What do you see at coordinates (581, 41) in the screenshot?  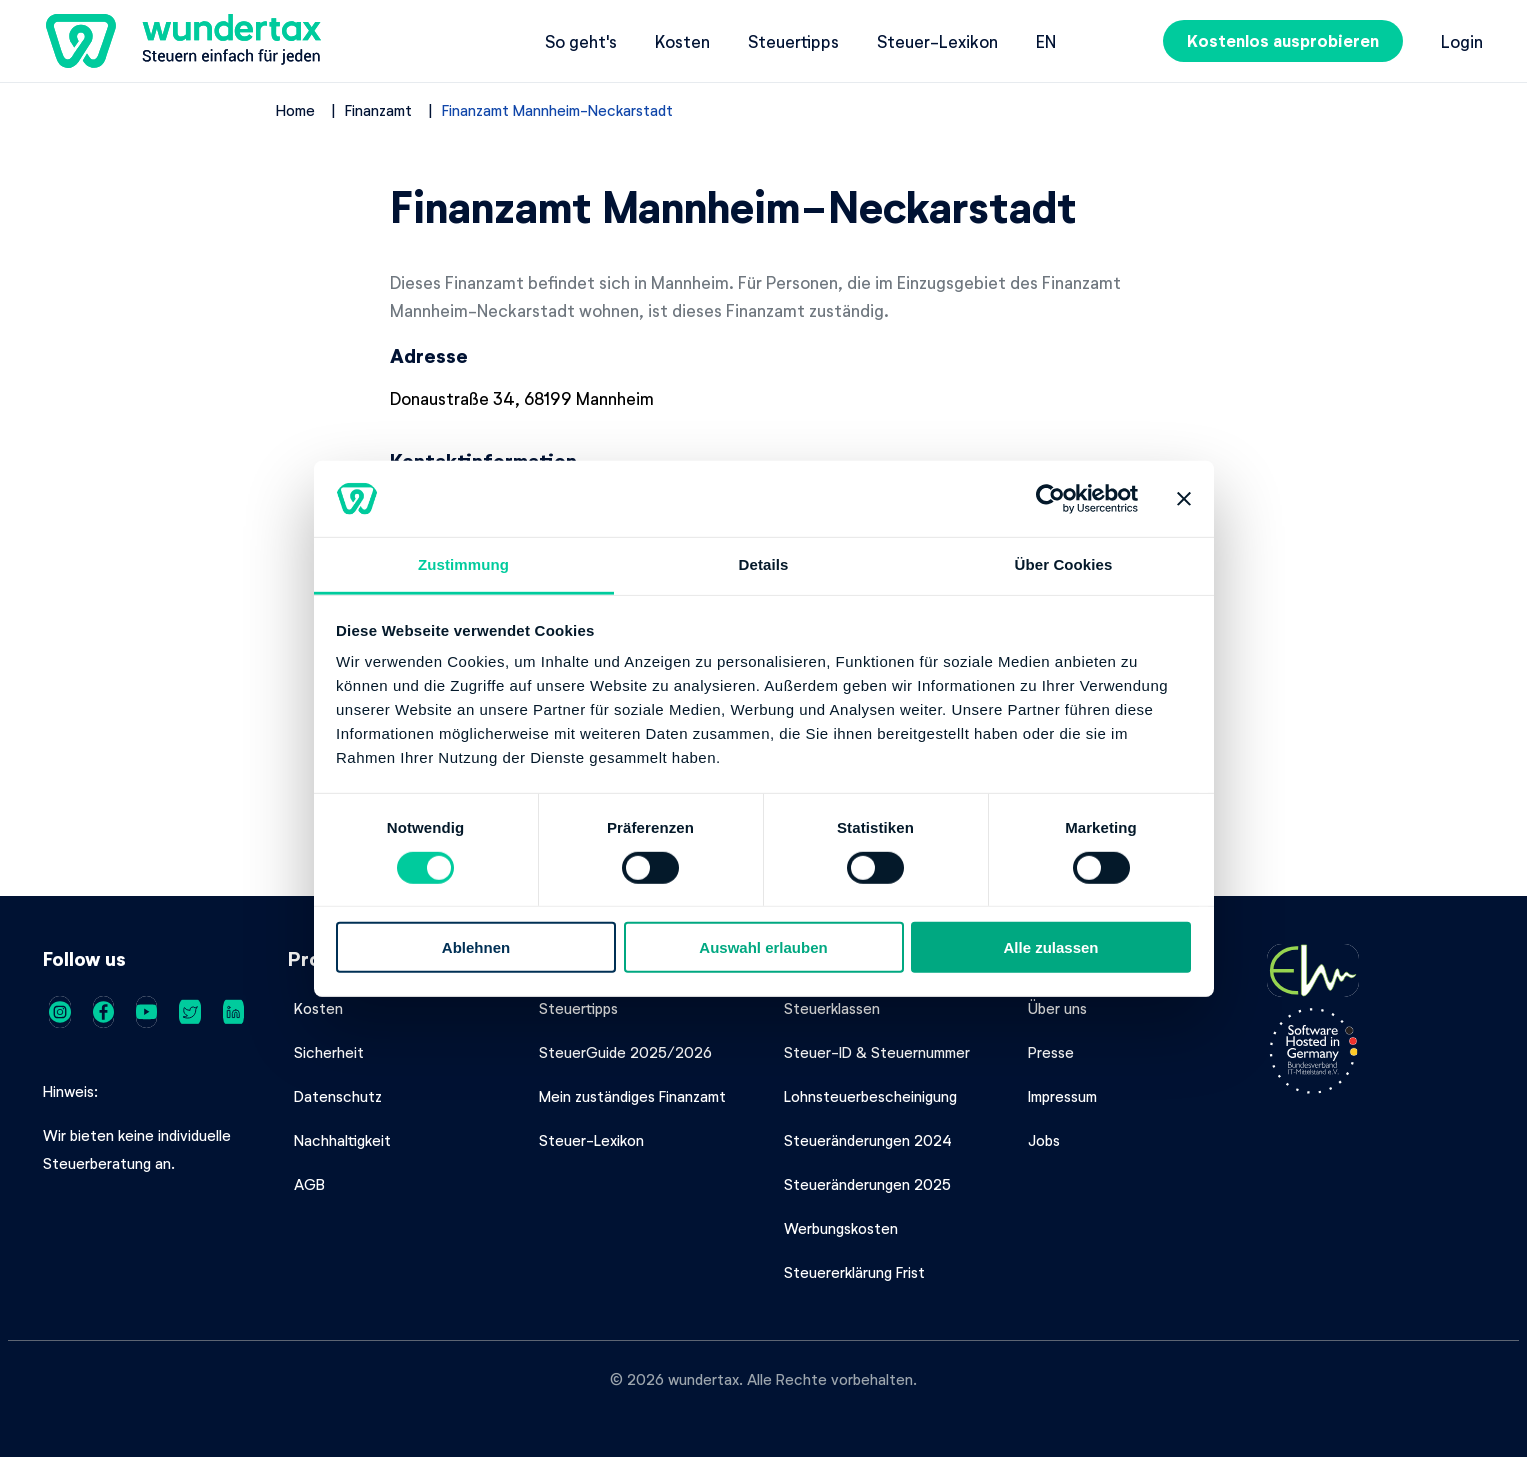 I see `So geht's` at bounding box center [581, 41].